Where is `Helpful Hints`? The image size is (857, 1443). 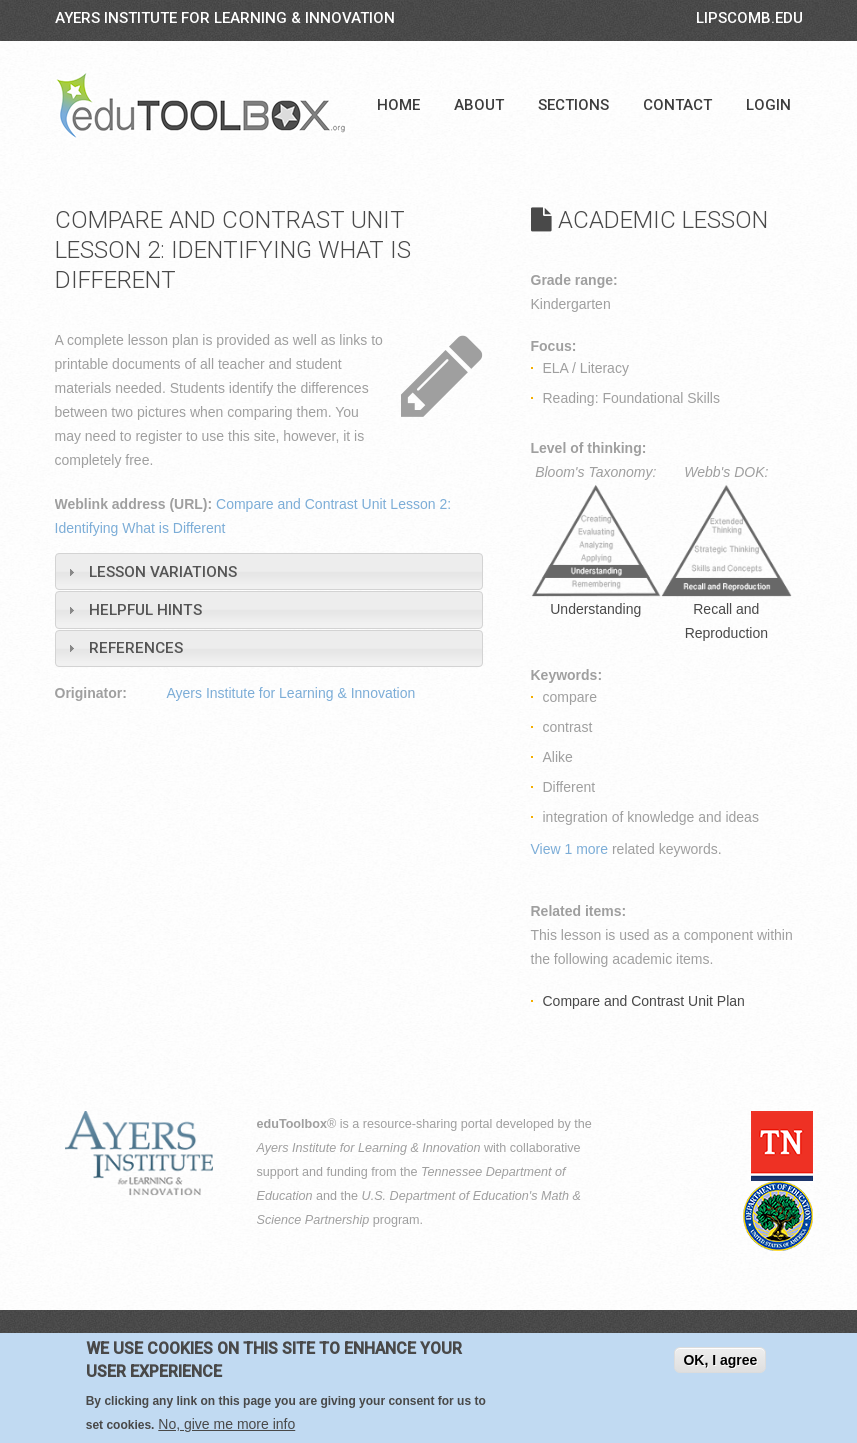
Helpful Hints is located at coordinates (145, 610).